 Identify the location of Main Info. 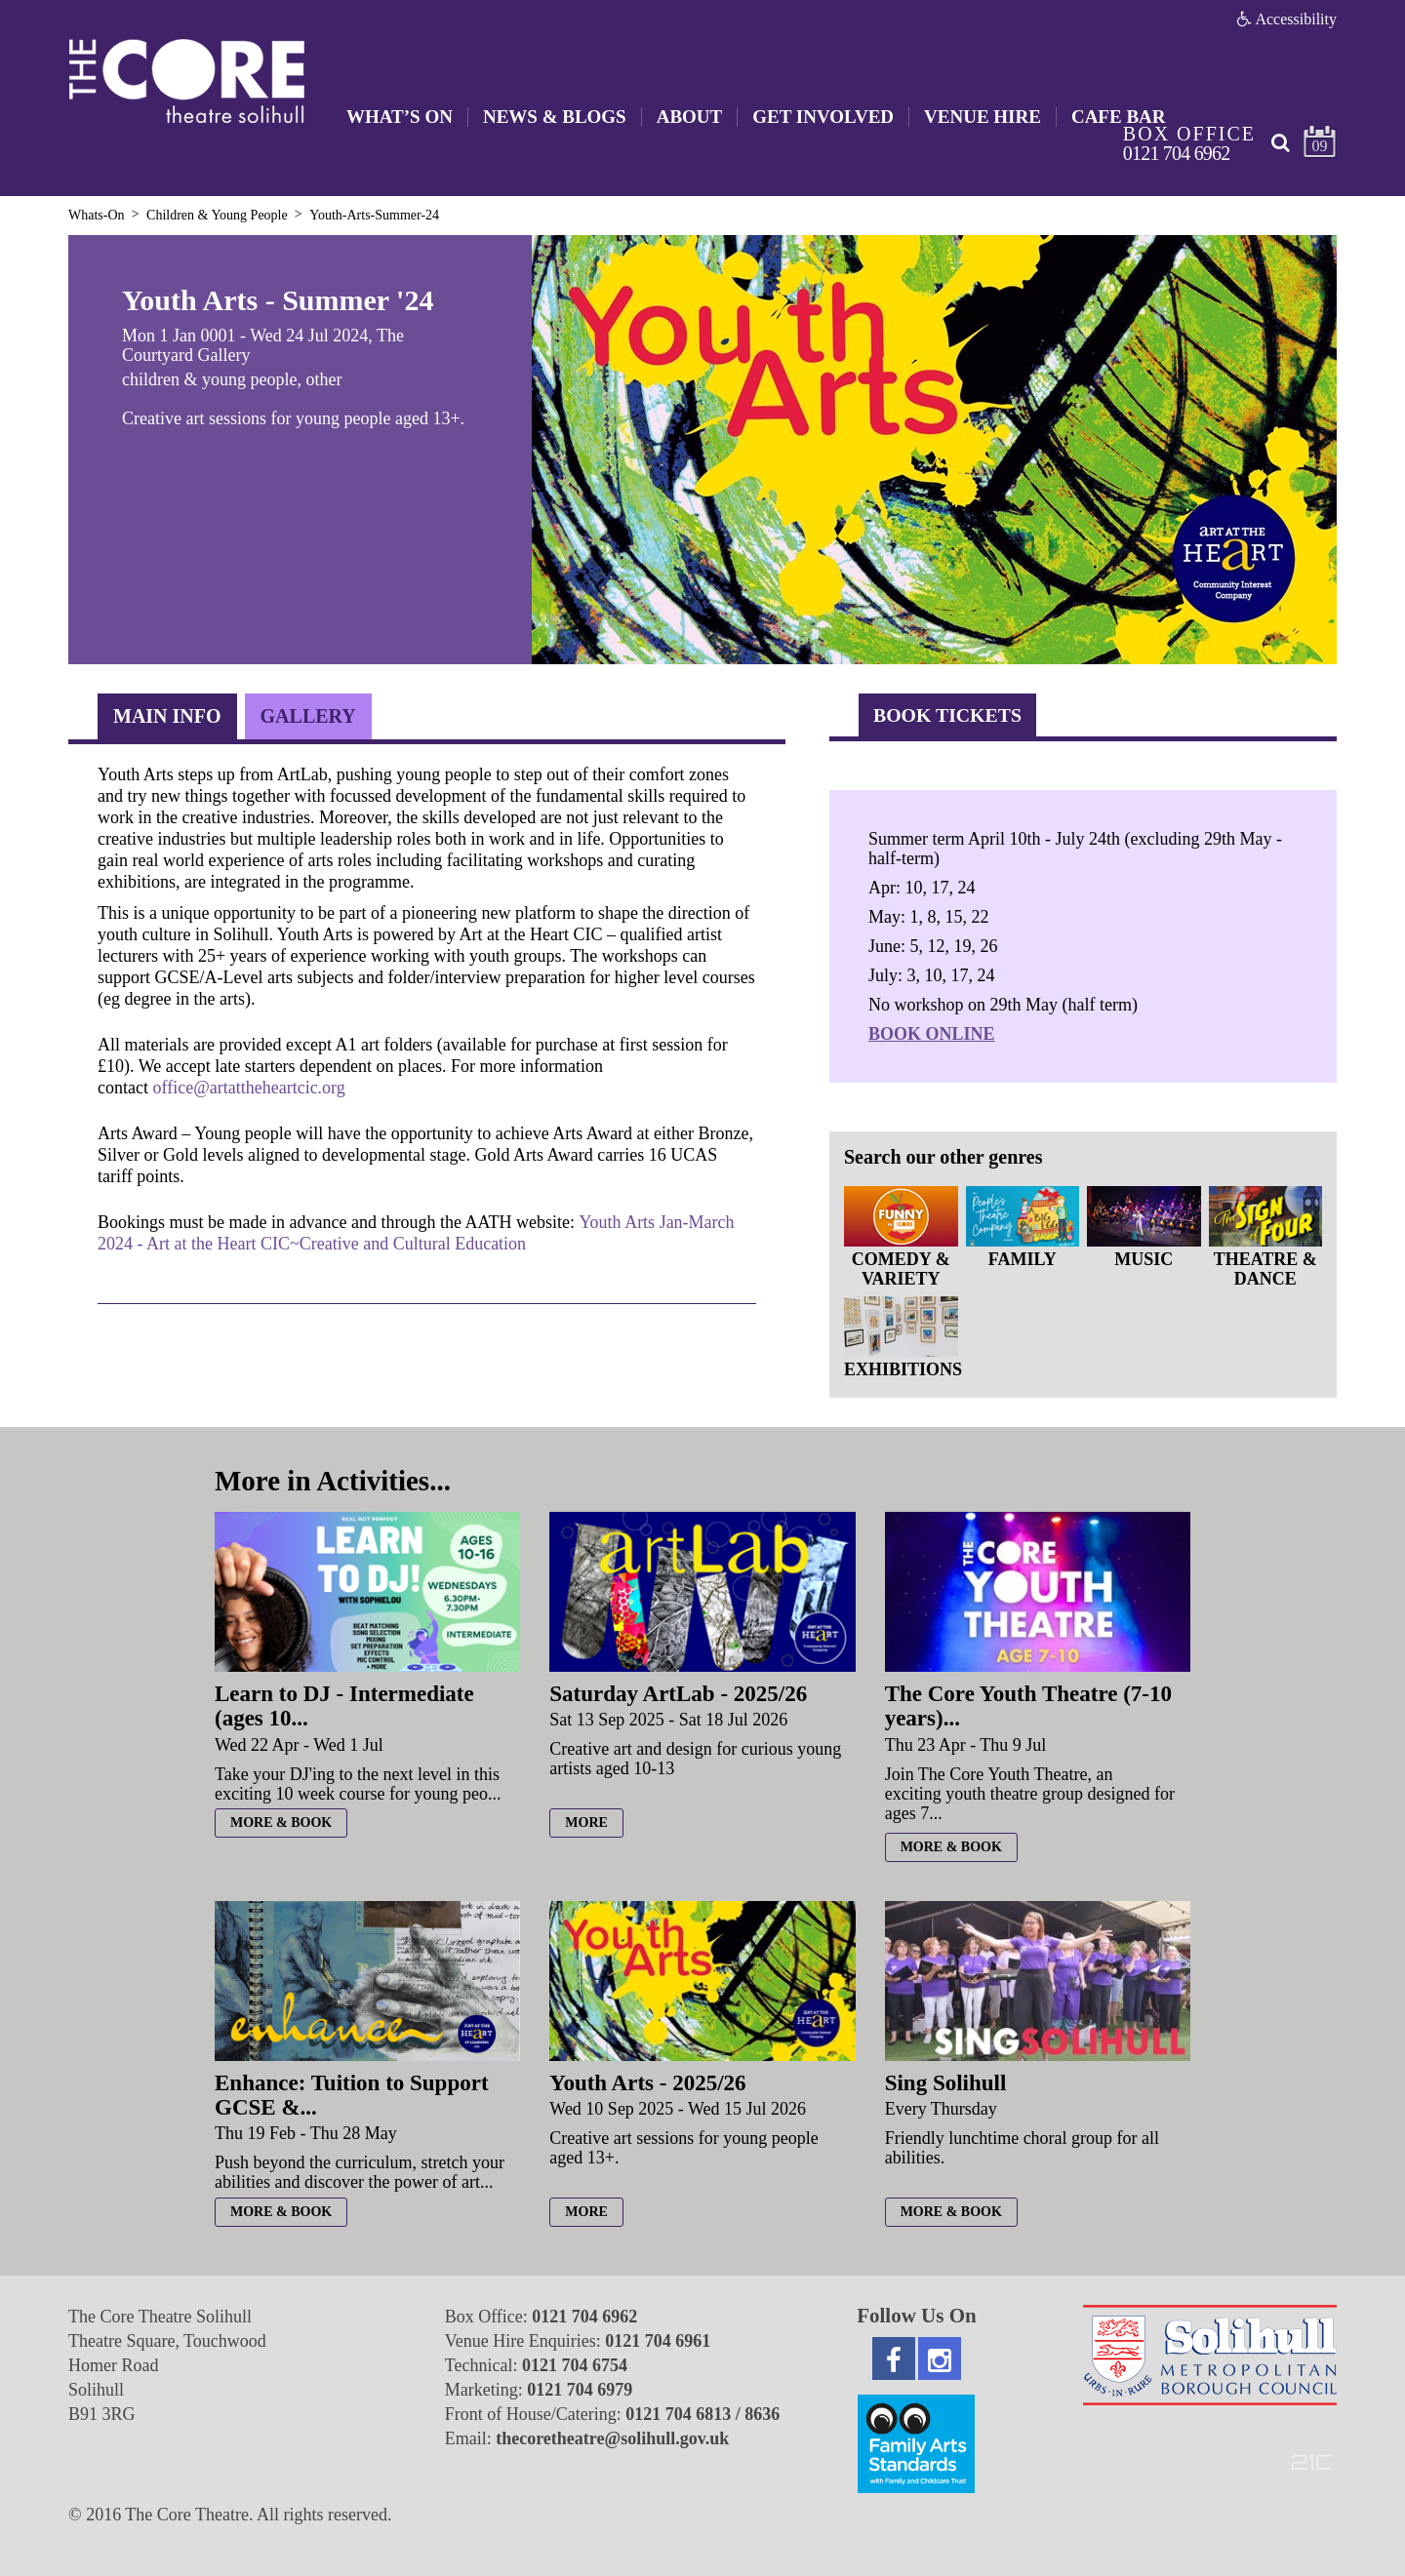
(167, 716).